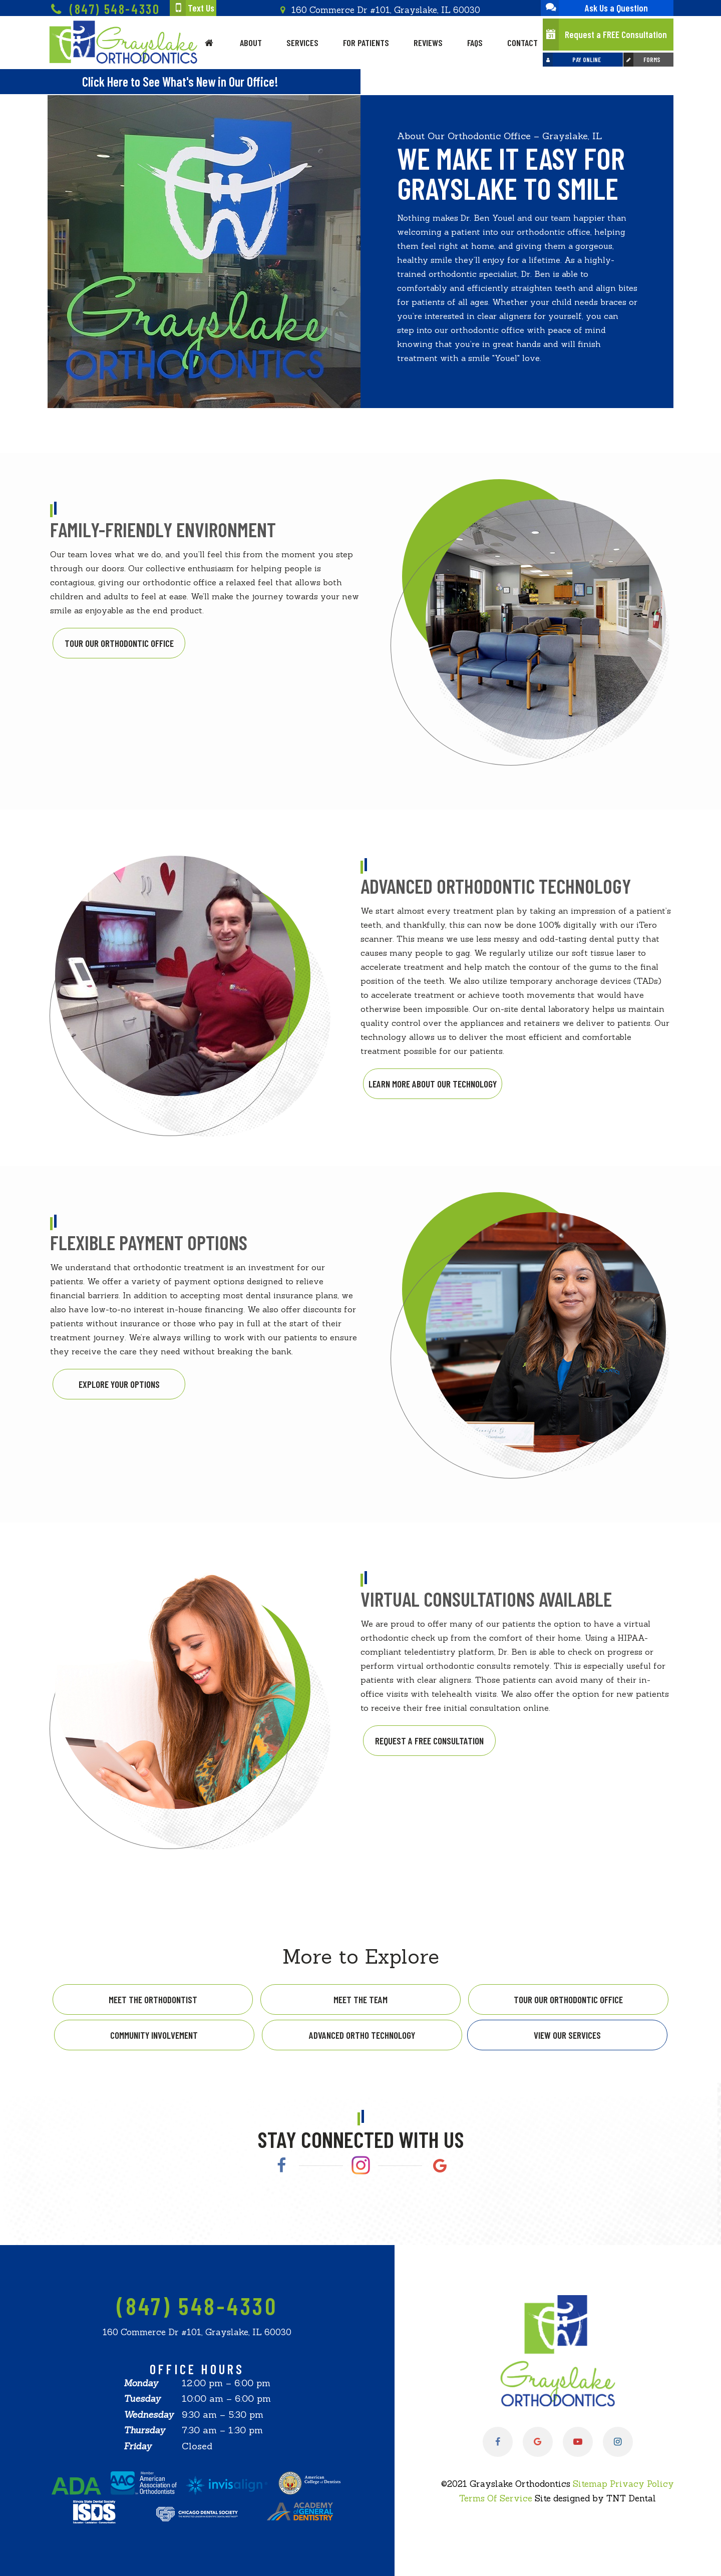  Describe the element at coordinates (149, 2414) in the screenshot. I see `Wednesday` at that location.